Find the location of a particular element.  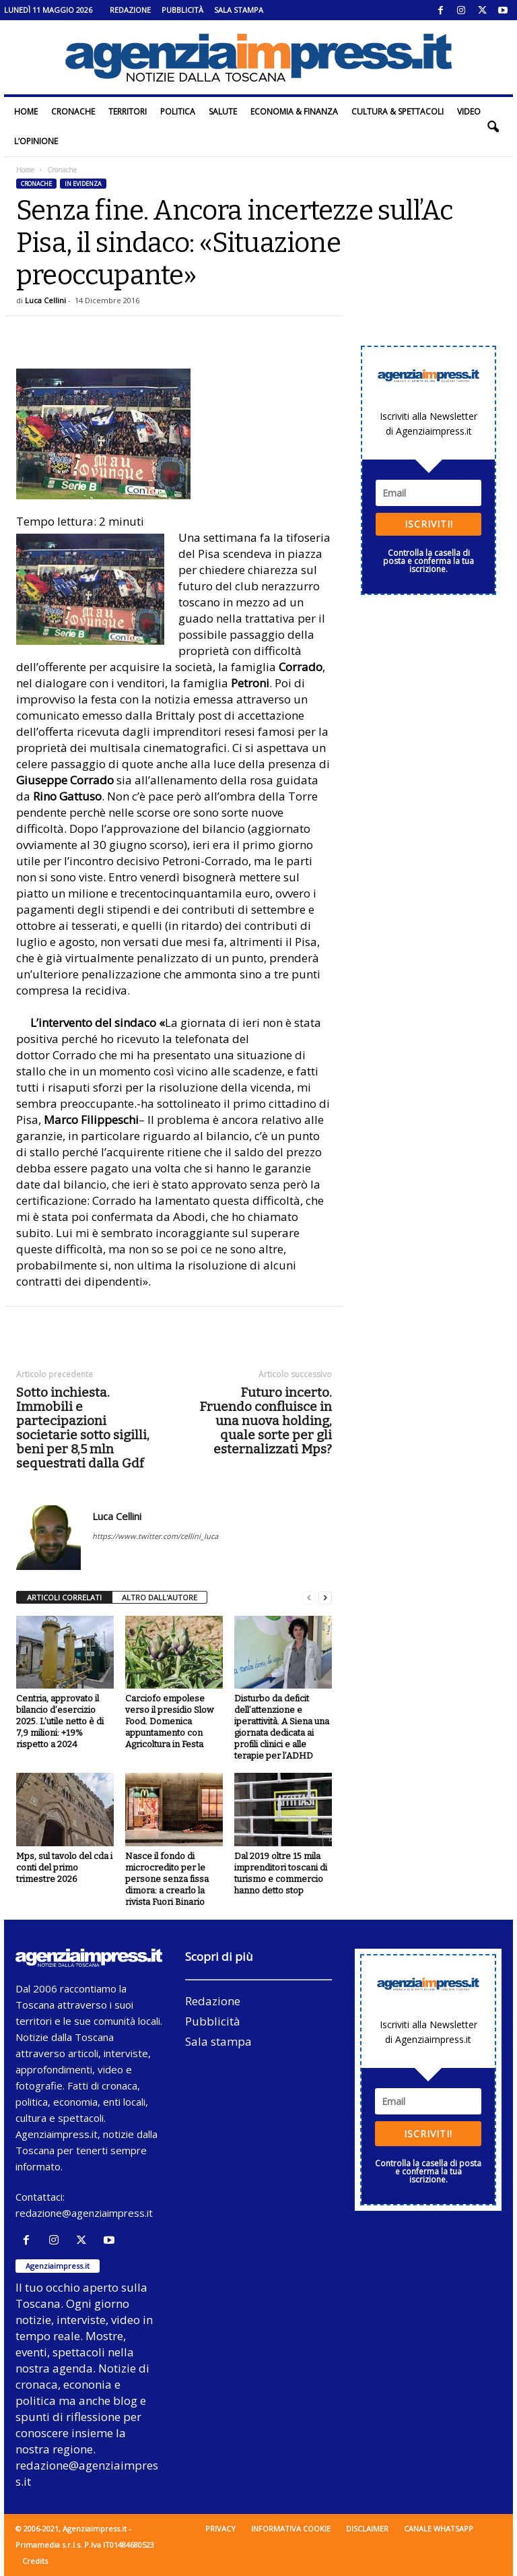

Canale WhatsApp is located at coordinates (438, 2528).